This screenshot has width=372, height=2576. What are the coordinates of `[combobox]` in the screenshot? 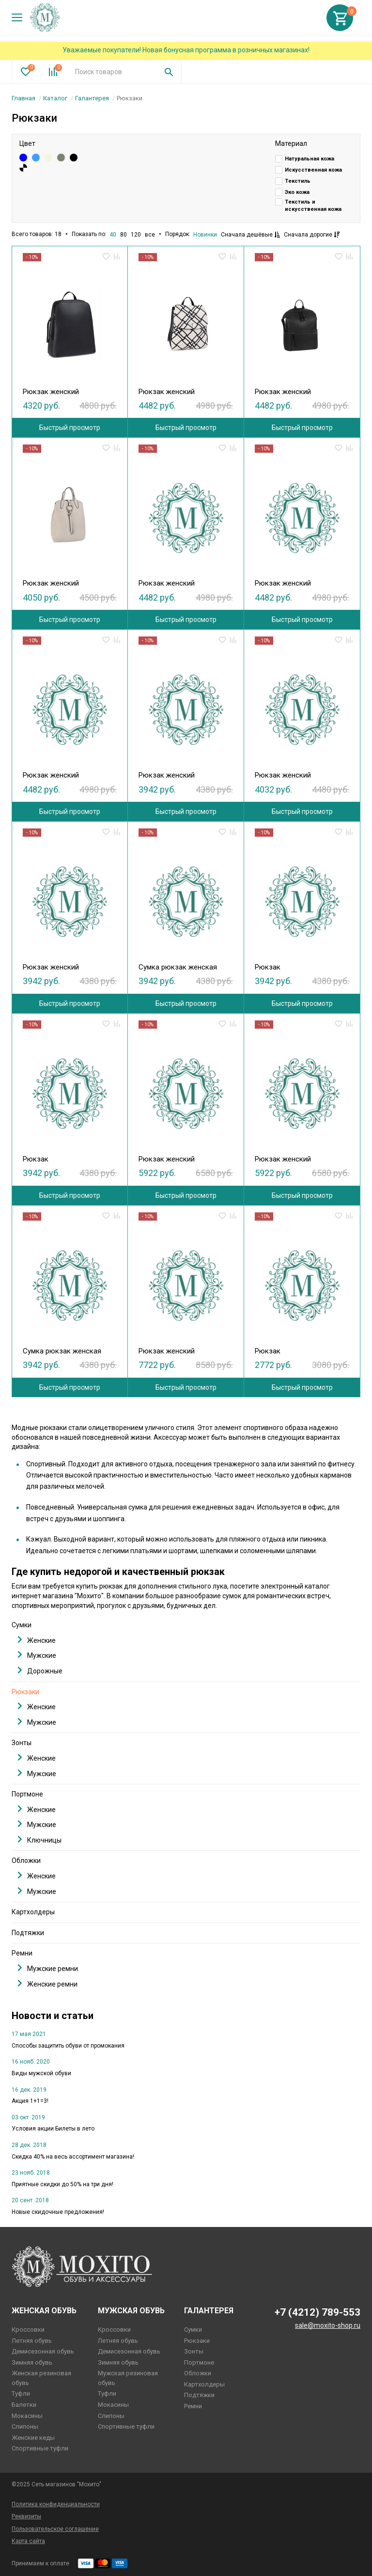 It's located at (112, 72).